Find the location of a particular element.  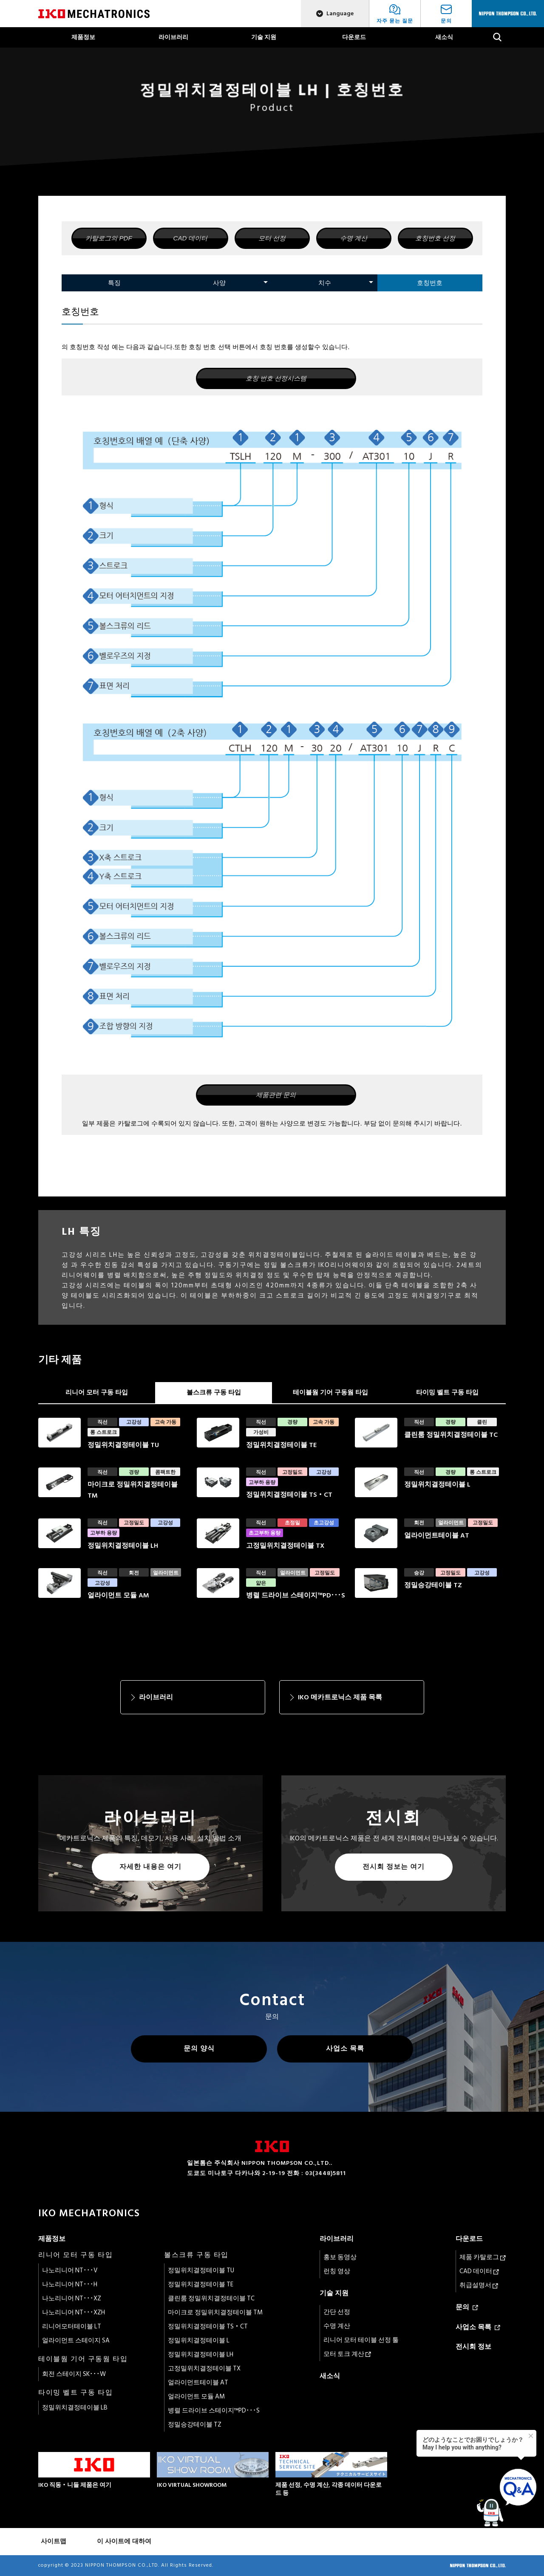

제품정보 is located at coordinates (83, 37).